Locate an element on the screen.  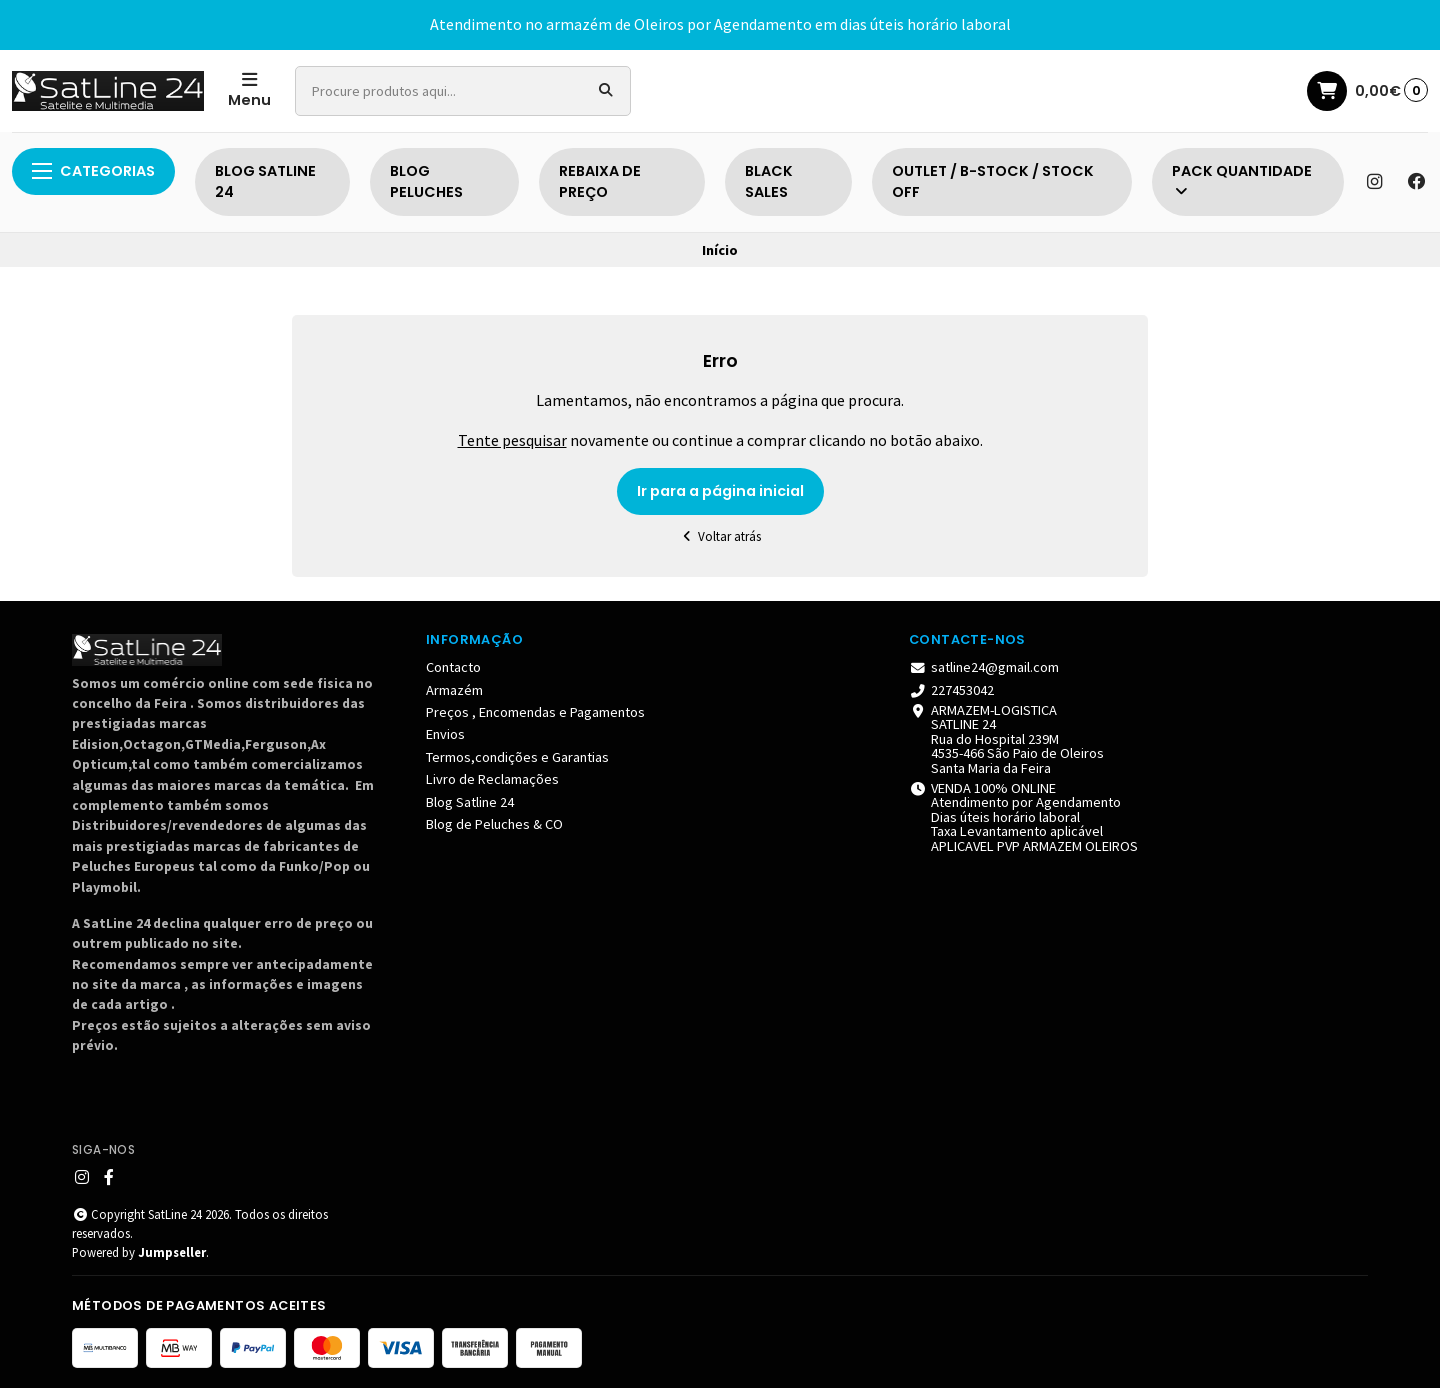
BLOG PELUCHES is located at coordinates (426, 182).